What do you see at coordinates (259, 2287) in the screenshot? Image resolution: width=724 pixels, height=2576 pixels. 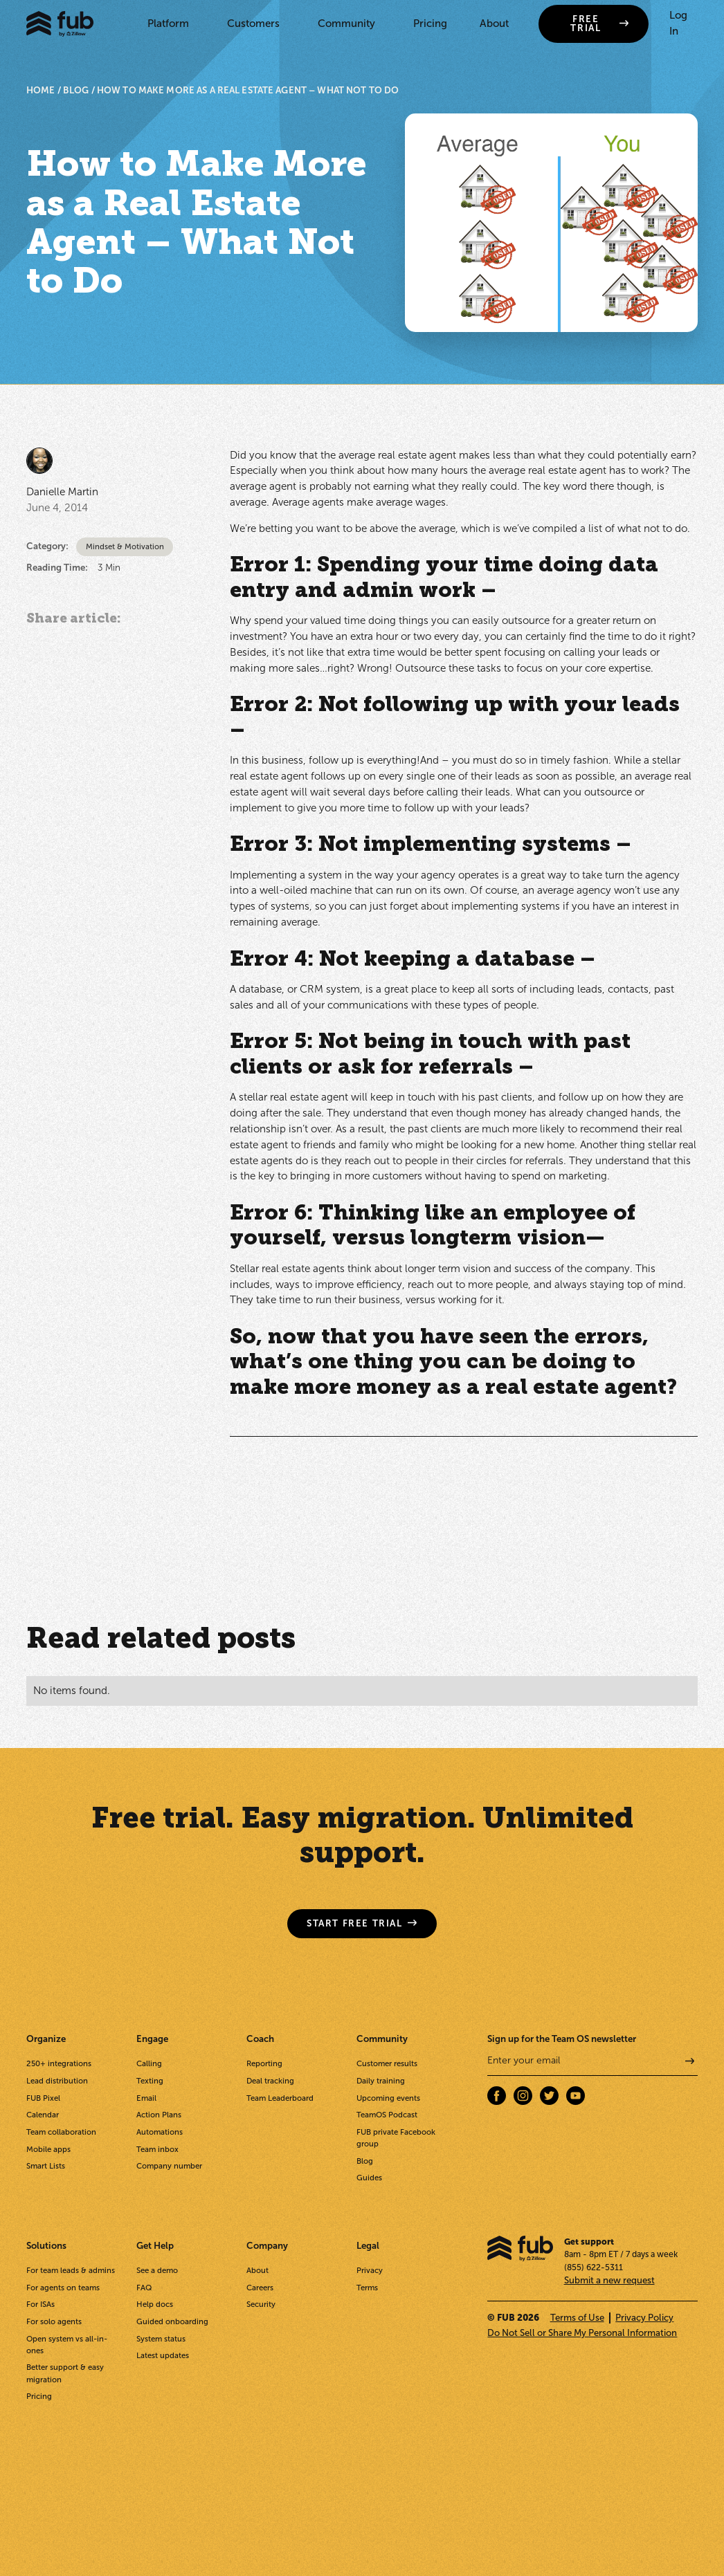 I see `Careers` at bounding box center [259, 2287].